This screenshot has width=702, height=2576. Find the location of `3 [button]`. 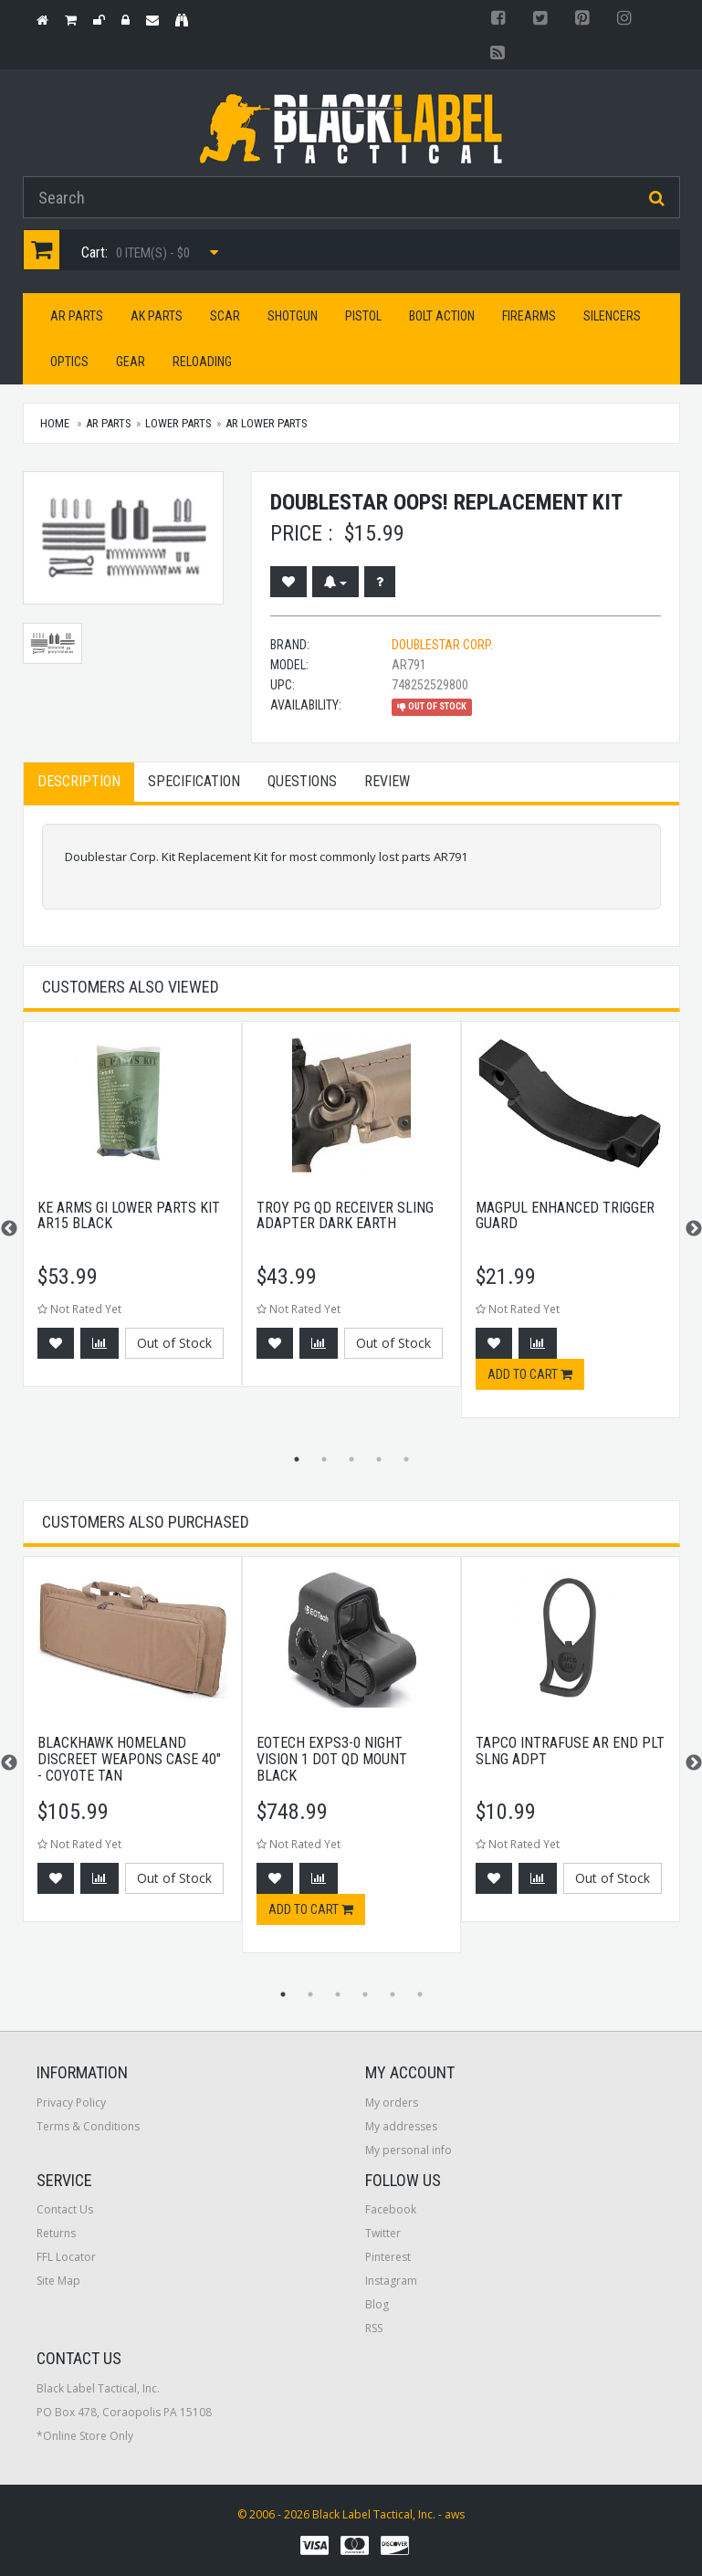

3 [button] is located at coordinates (351, 1459).